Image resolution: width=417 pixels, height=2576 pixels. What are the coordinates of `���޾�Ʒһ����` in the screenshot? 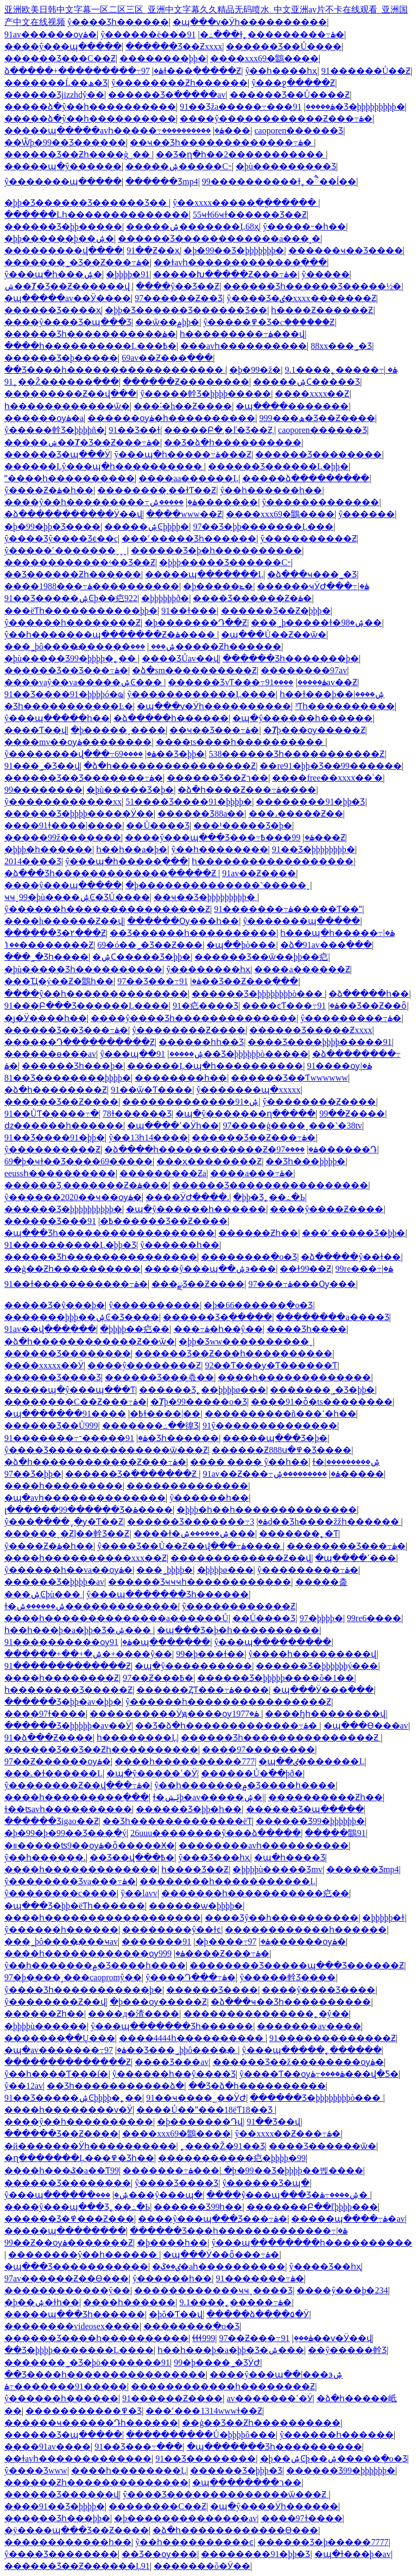 It's located at (306, 1329).